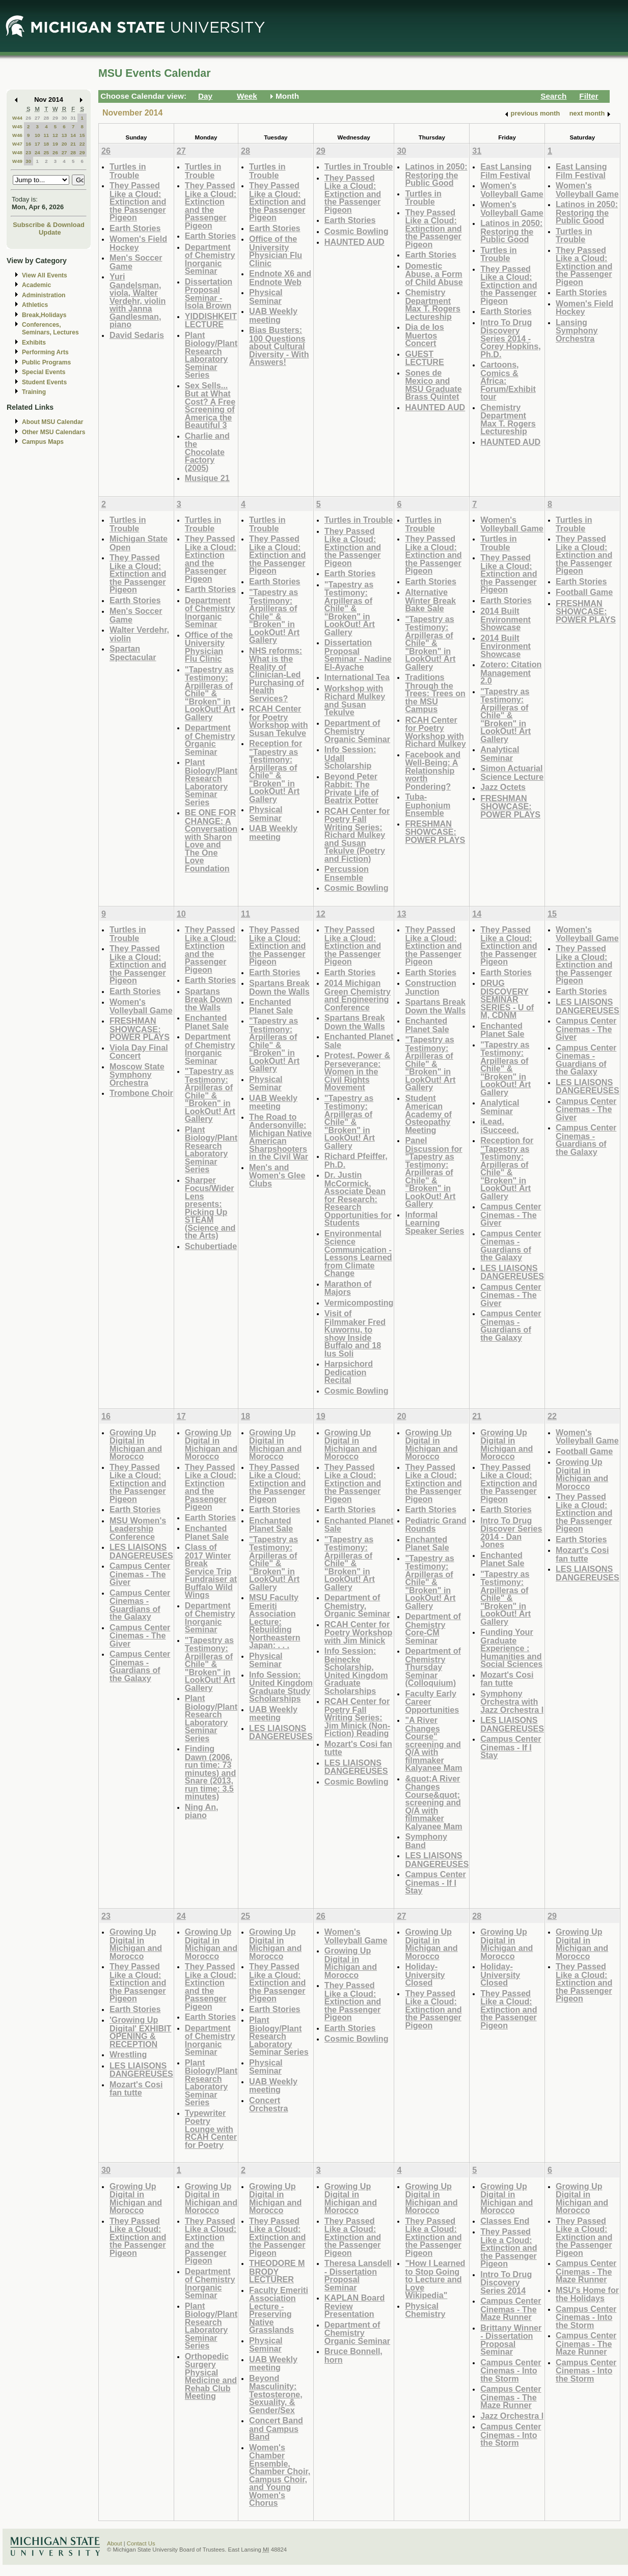 This screenshot has height=2576, width=628. What do you see at coordinates (139, 543) in the screenshot?
I see `Michigan State Open` at bounding box center [139, 543].